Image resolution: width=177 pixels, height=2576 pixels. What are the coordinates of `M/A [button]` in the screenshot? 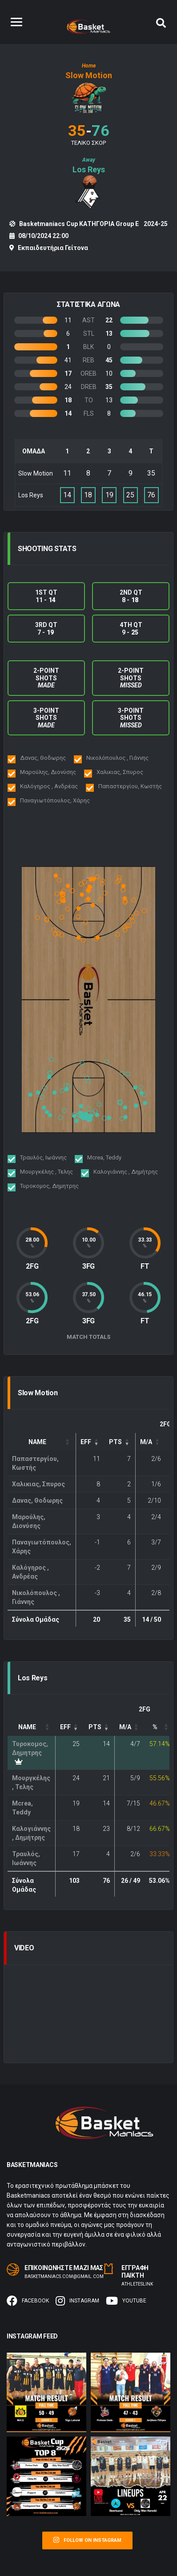 It's located at (146, 1441).